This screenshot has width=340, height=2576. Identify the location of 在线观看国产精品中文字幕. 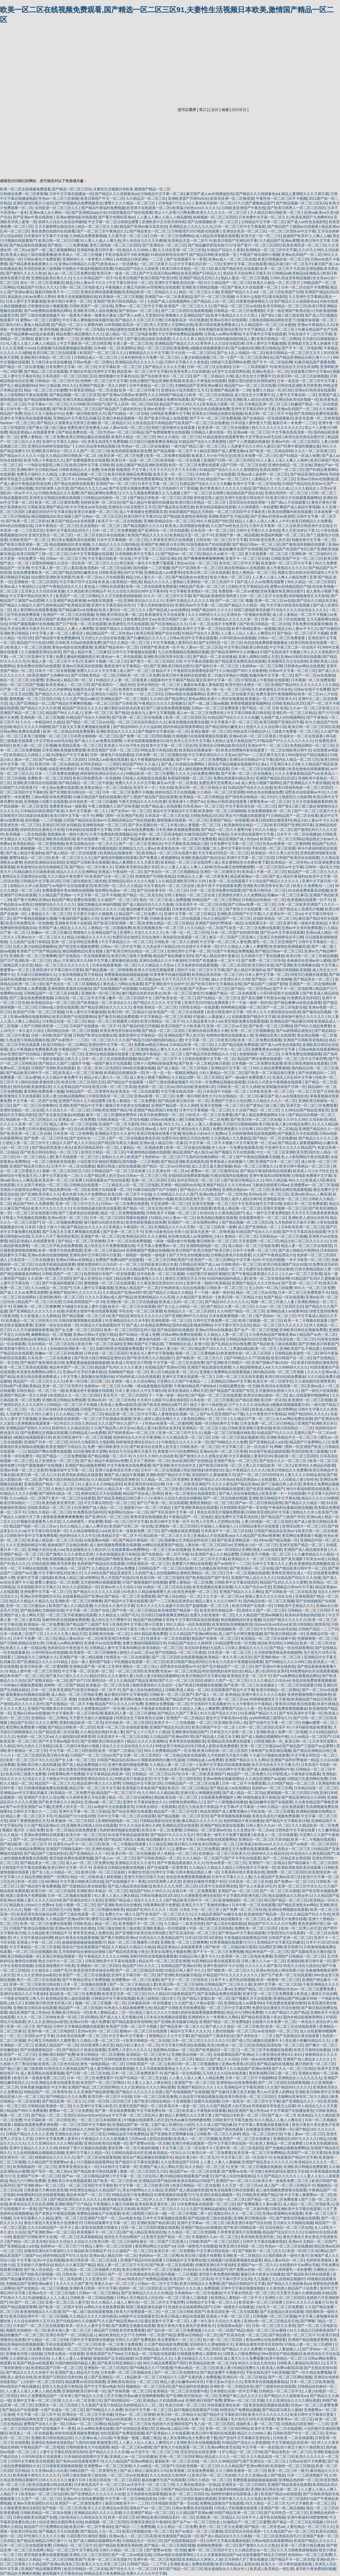
(253, 1017).